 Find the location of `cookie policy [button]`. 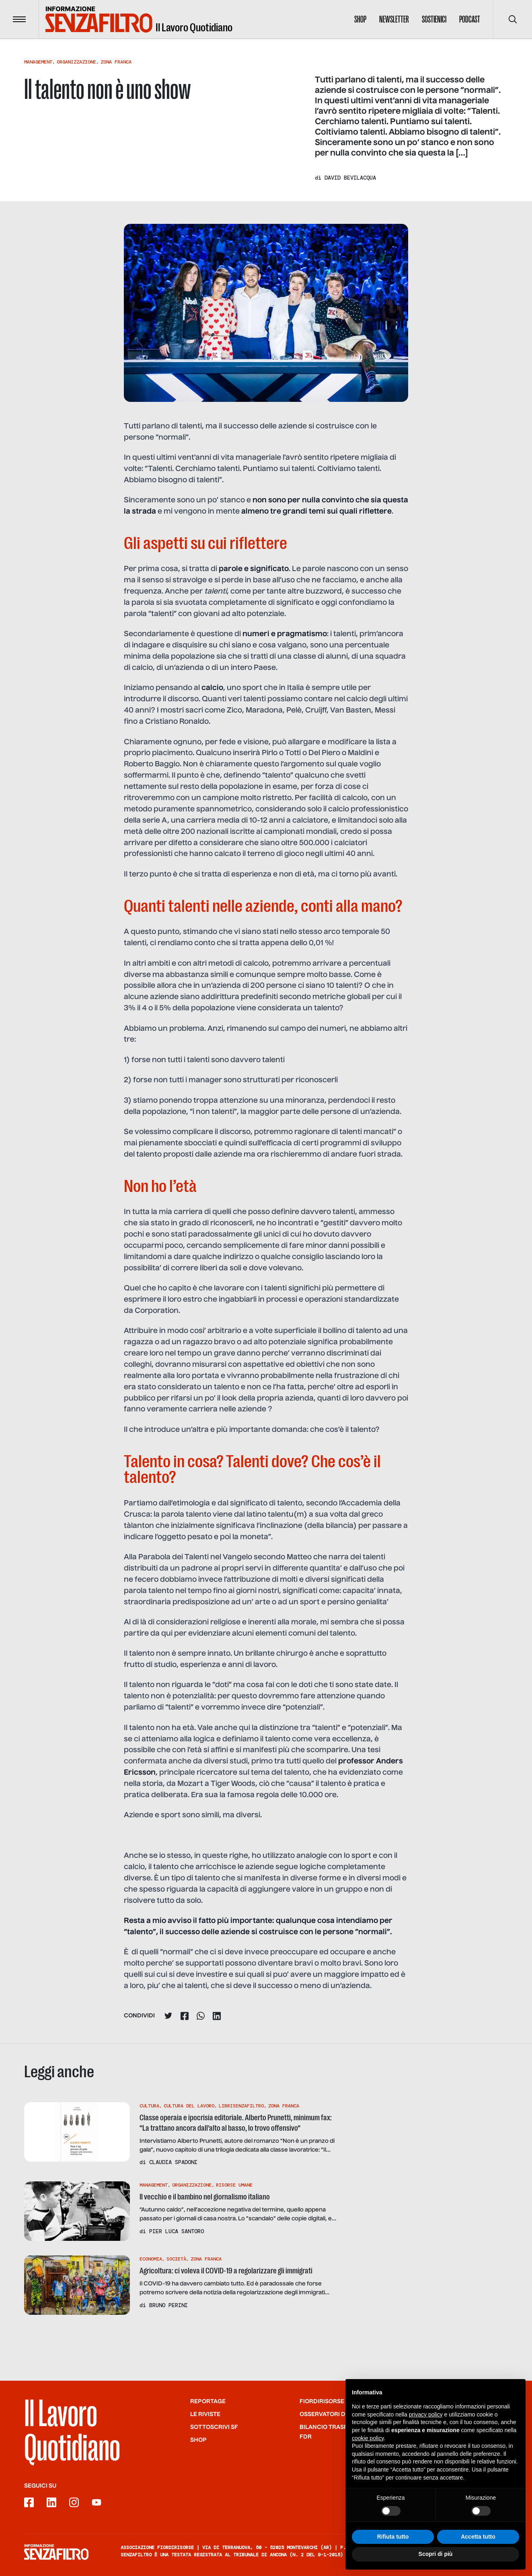

cookie policy [button] is located at coordinates (368, 2449).